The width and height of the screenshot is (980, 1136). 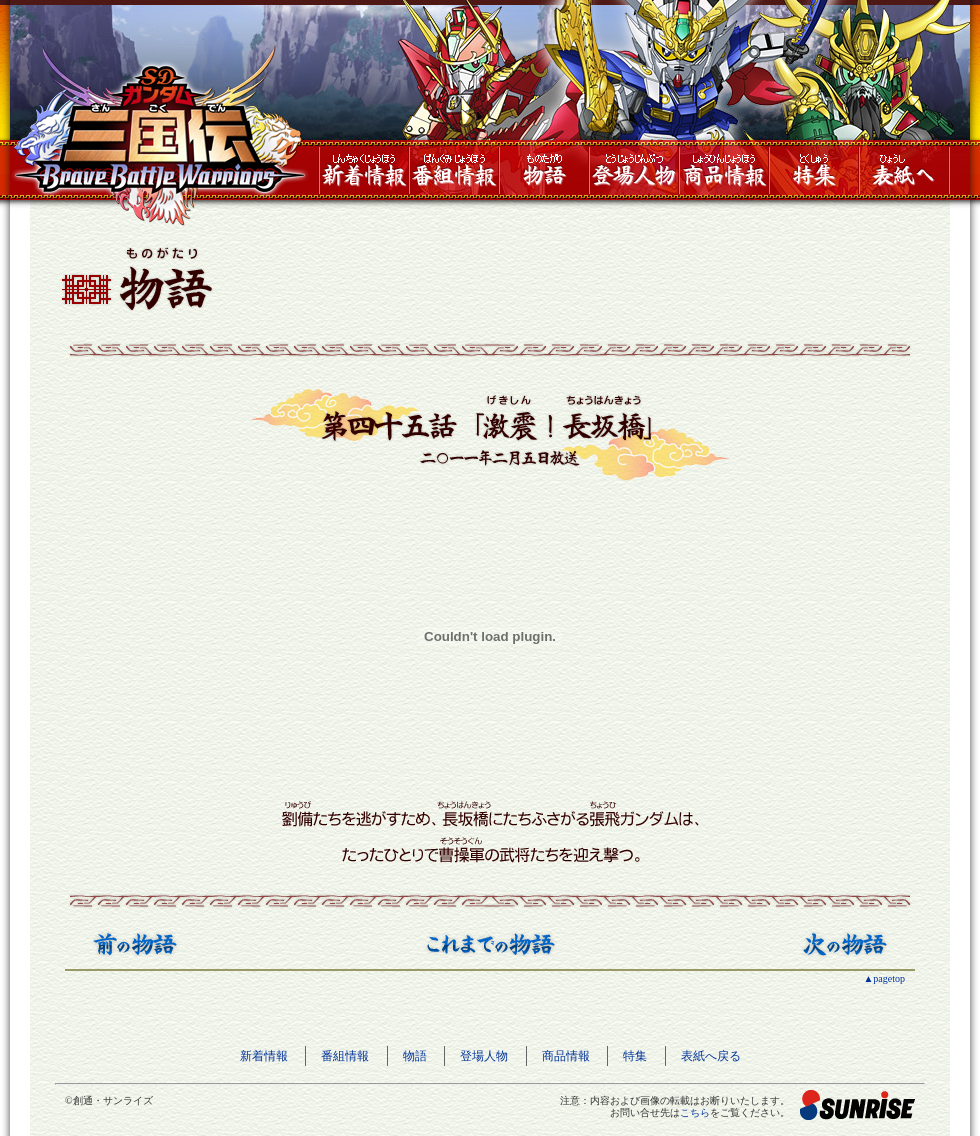 I want to click on ▲pagetop, so click(x=884, y=978).